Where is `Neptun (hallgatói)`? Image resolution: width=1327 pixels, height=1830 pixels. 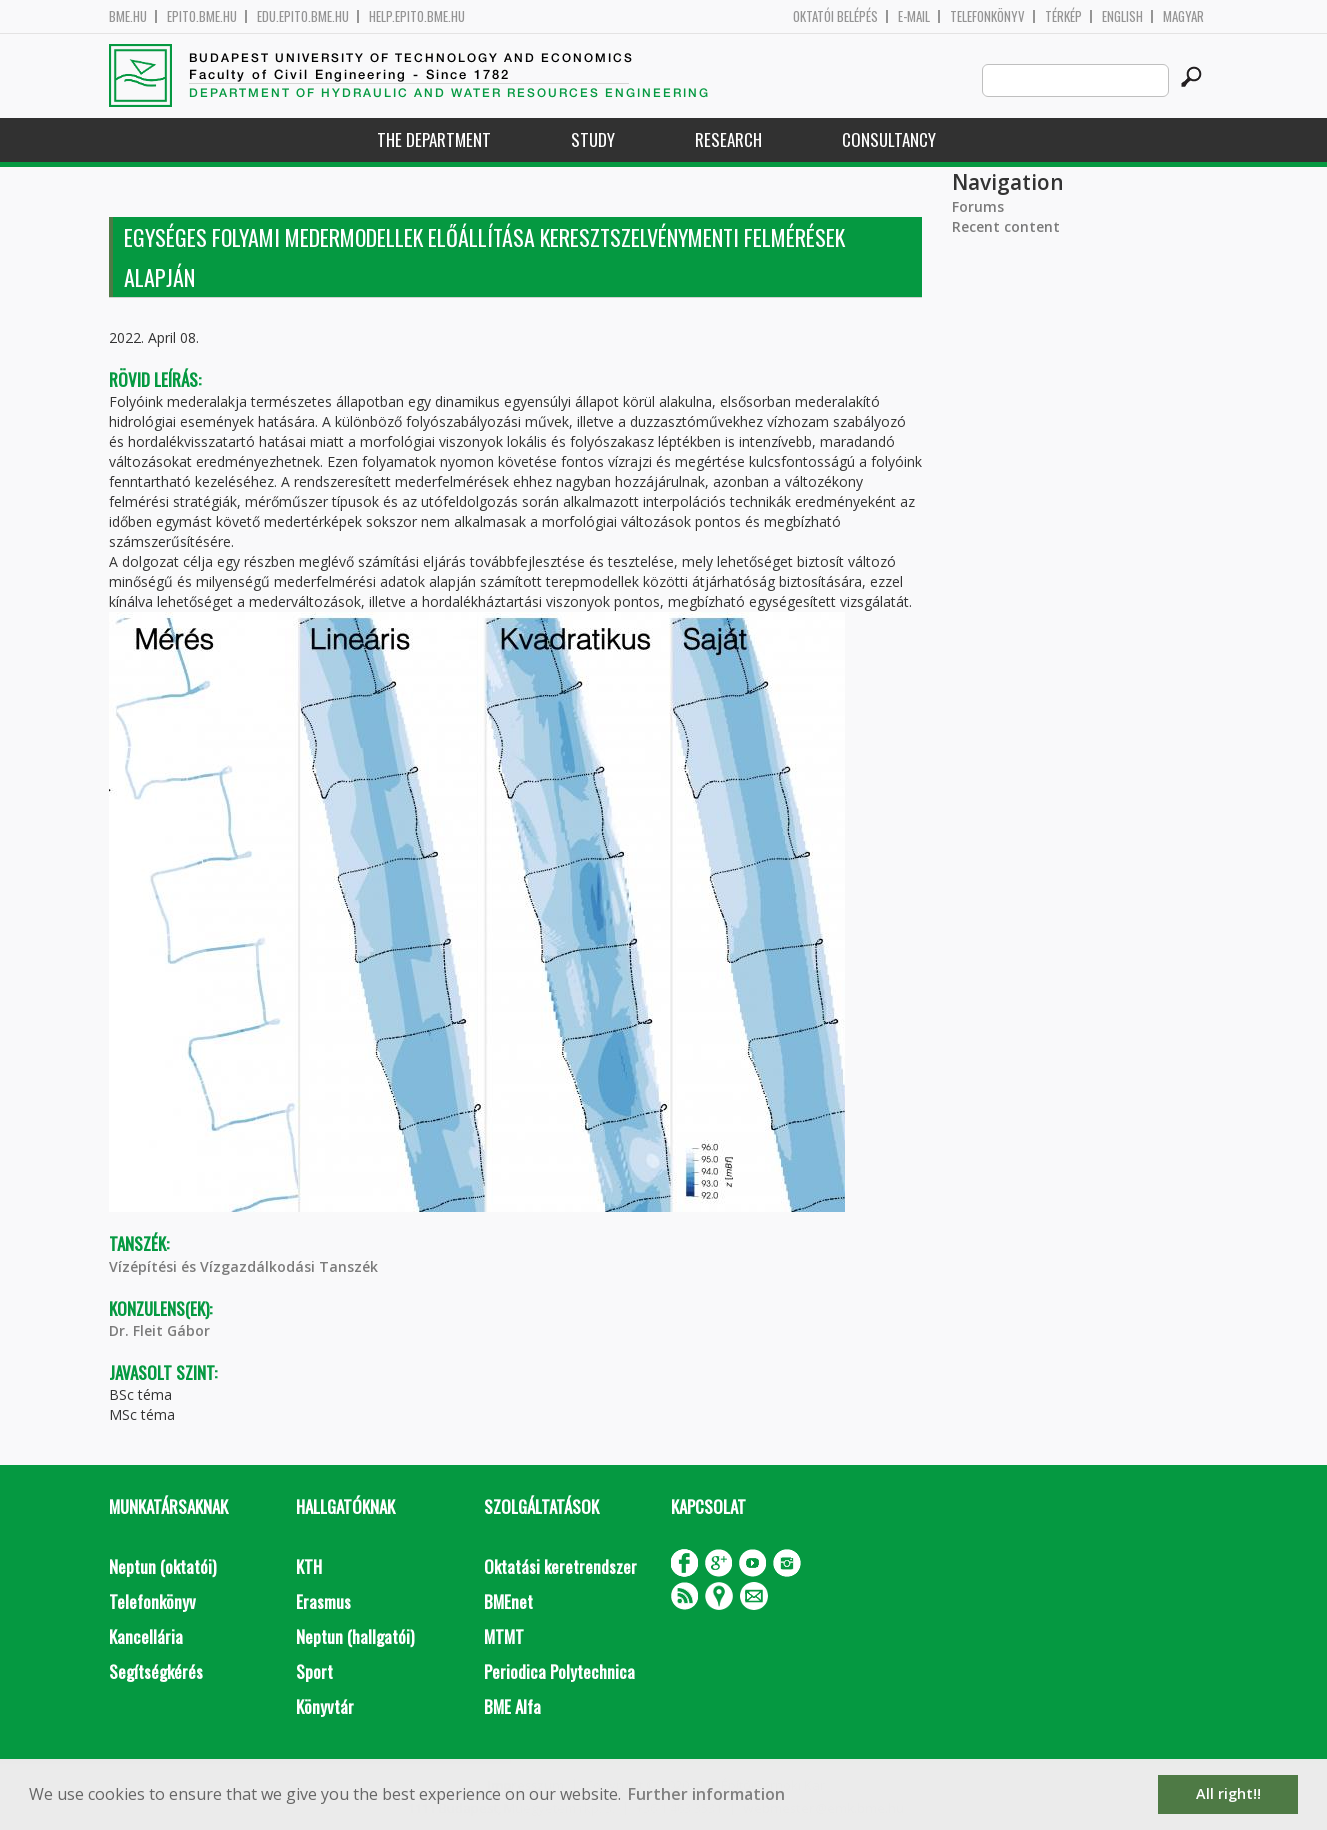
Neptun (hallgatói) is located at coordinates (355, 1636).